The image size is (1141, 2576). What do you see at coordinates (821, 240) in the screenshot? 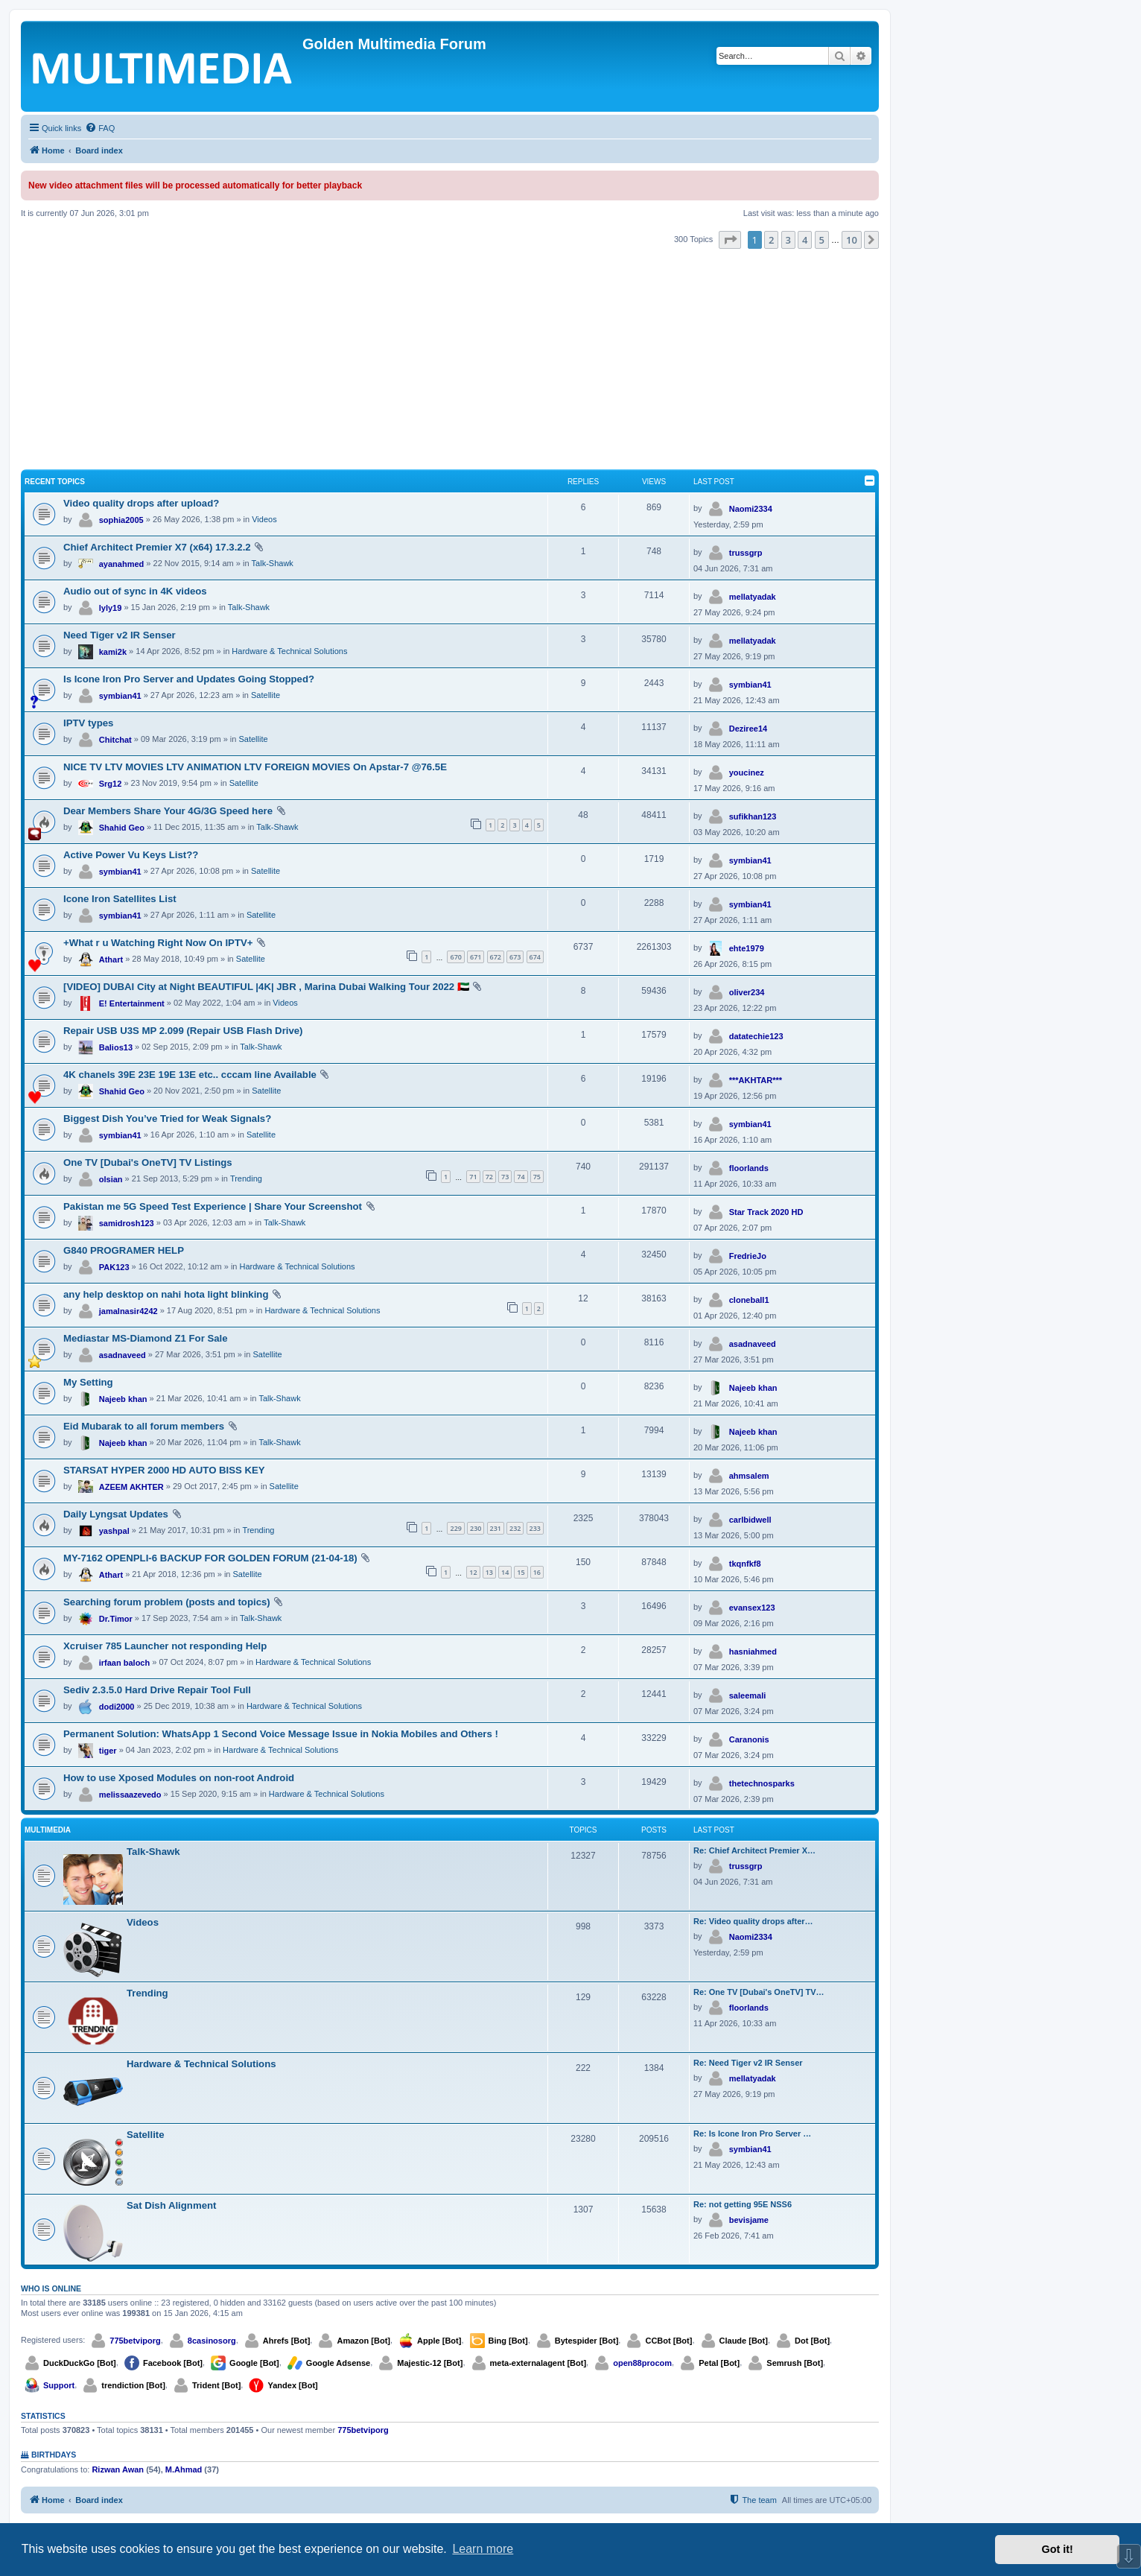
I see `5 [button]` at bounding box center [821, 240].